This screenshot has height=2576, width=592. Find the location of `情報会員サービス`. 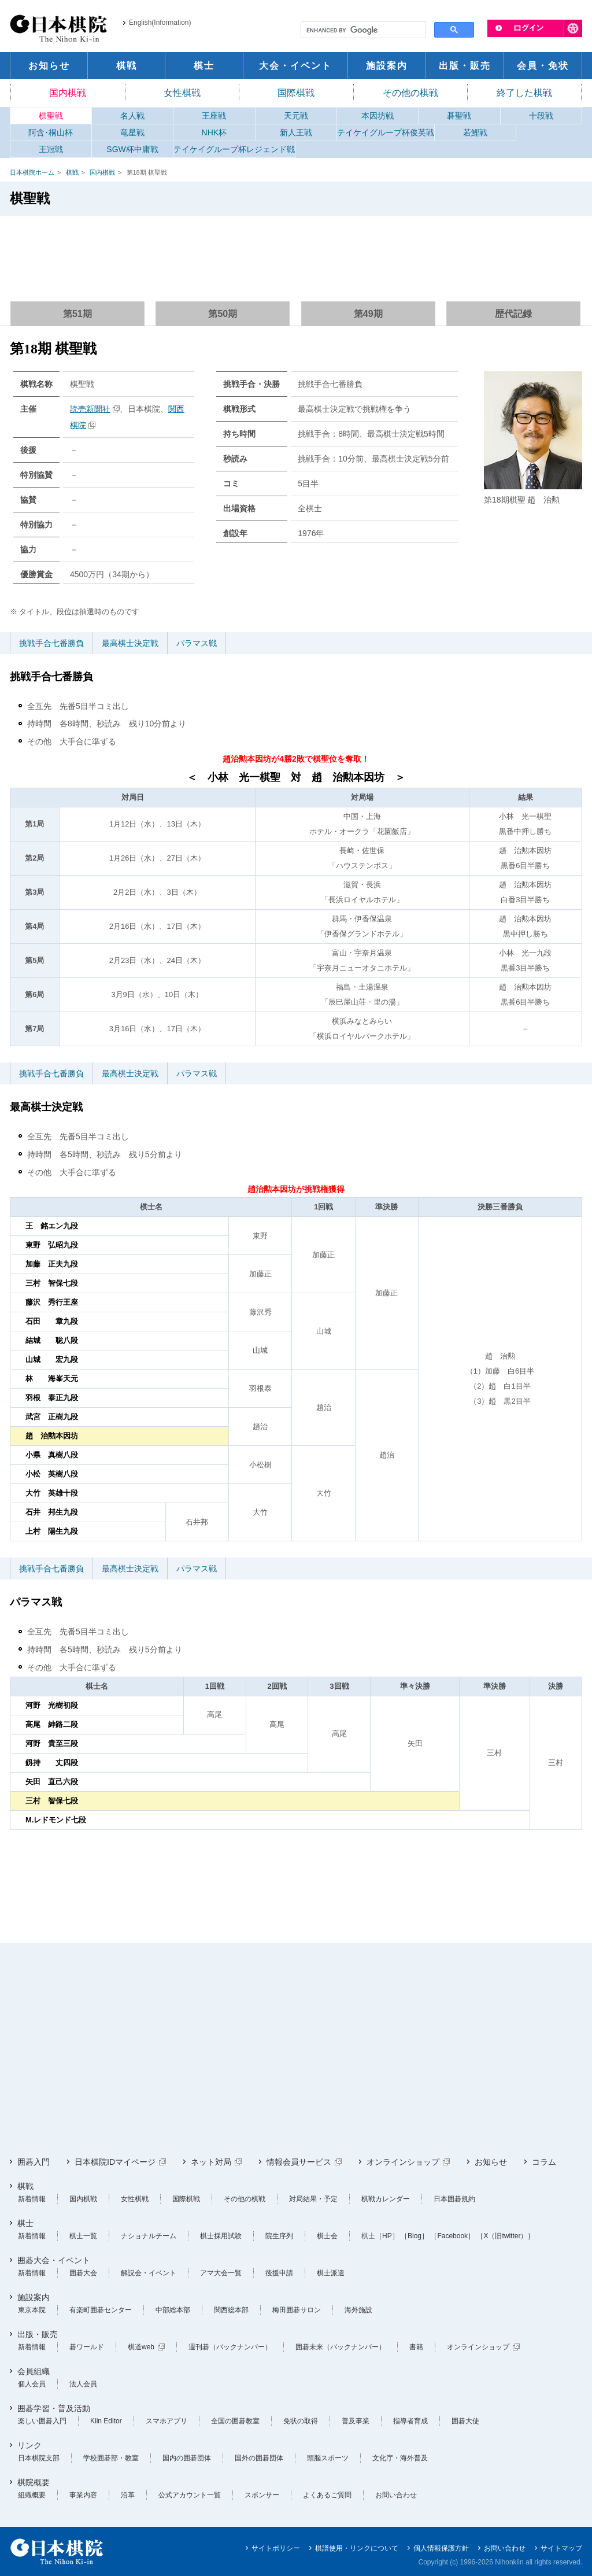

情報会員サービス is located at coordinates (299, 2162).